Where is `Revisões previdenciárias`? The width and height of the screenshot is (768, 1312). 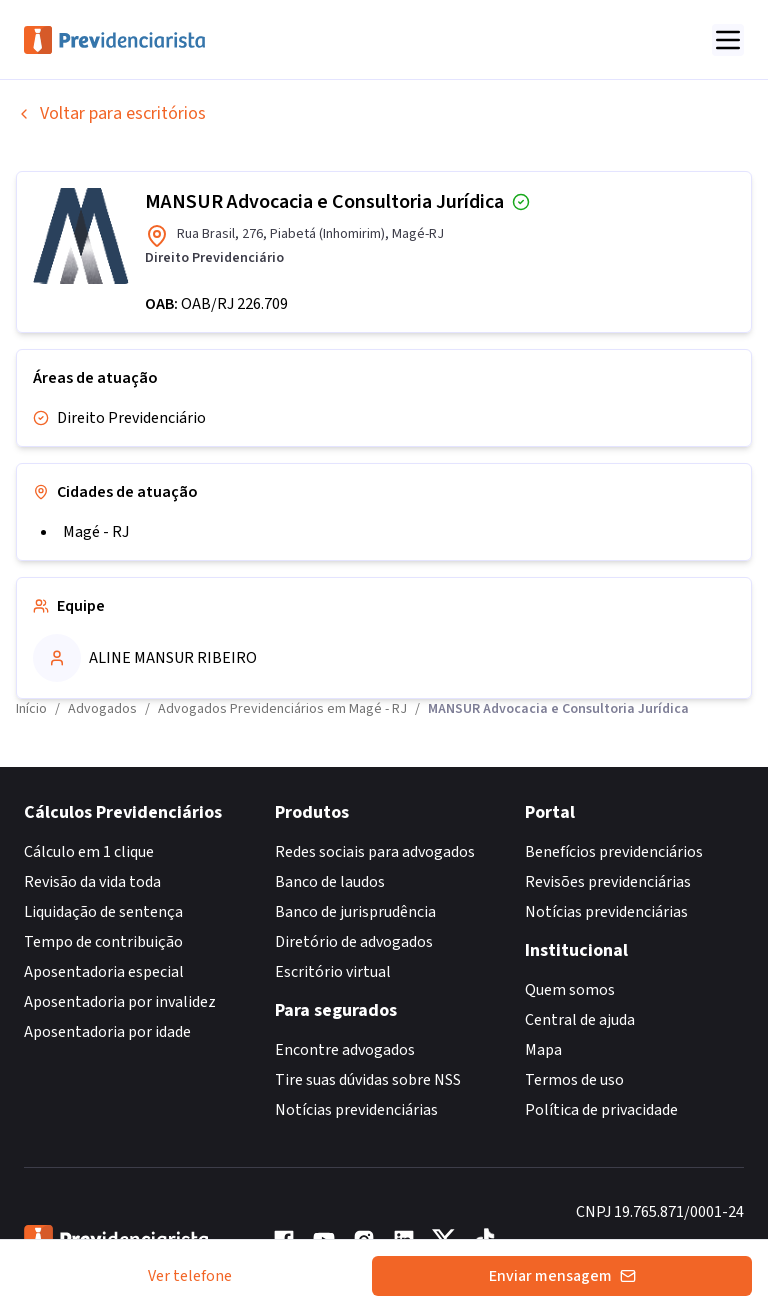
Revisões previdenciárias is located at coordinates (608, 882).